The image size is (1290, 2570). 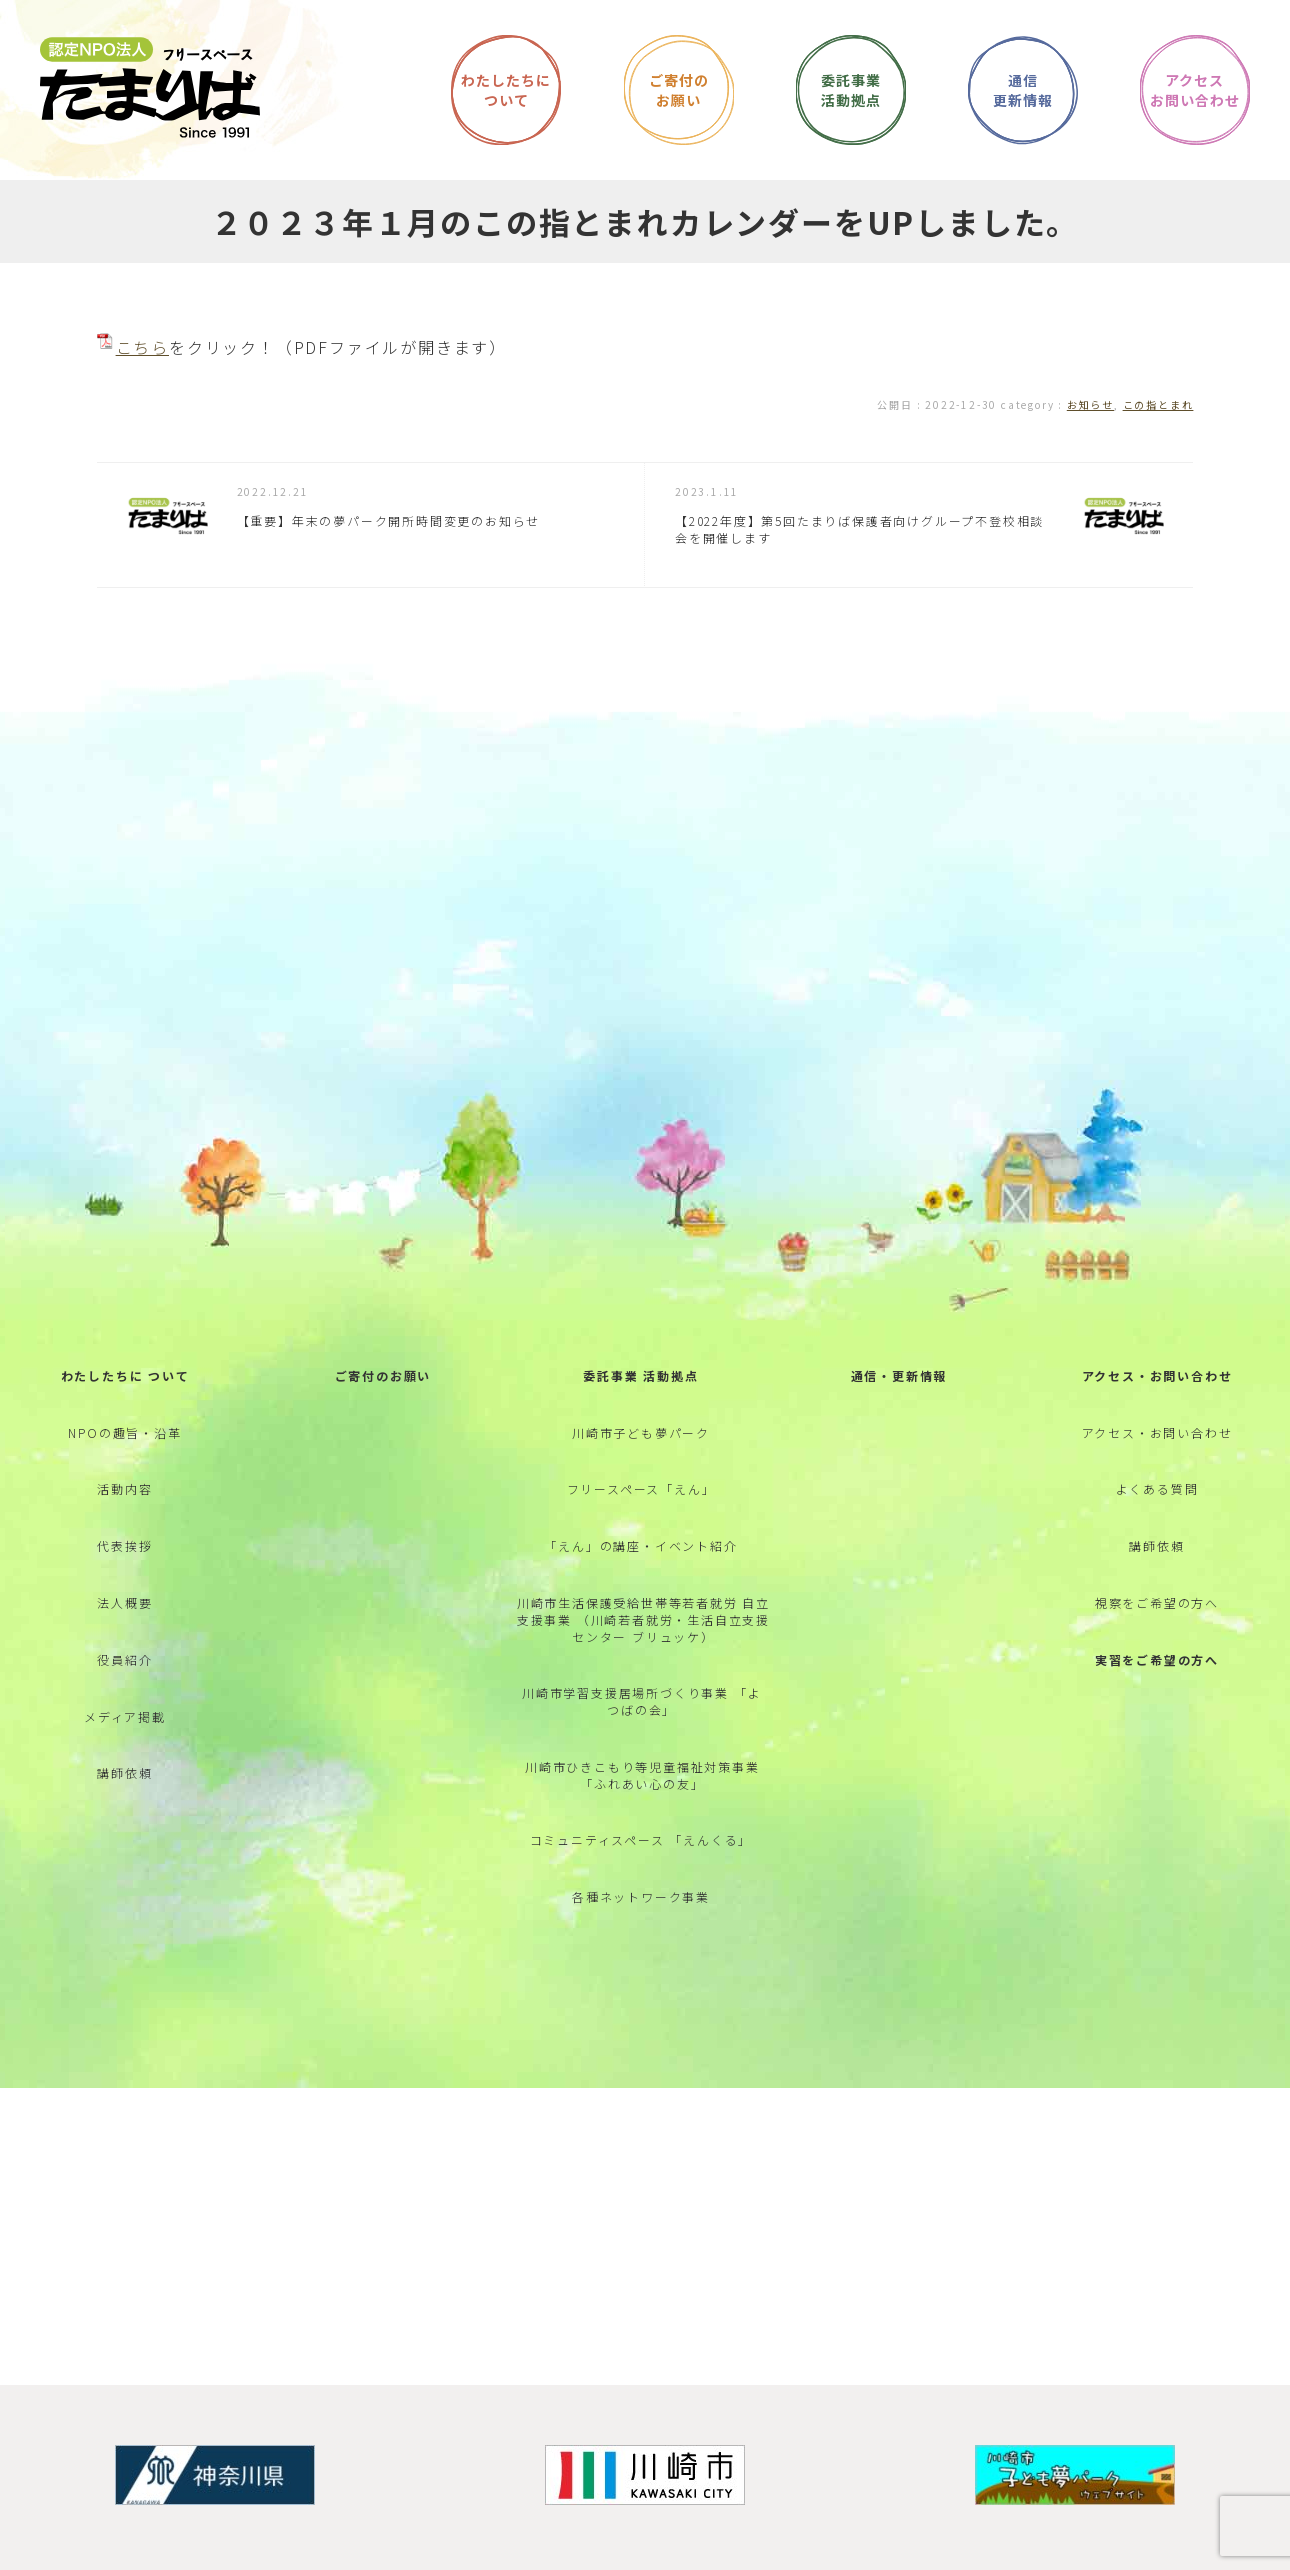 What do you see at coordinates (125, 1716) in the screenshot?
I see `メディア掲載` at bounding box center [125, 1716].